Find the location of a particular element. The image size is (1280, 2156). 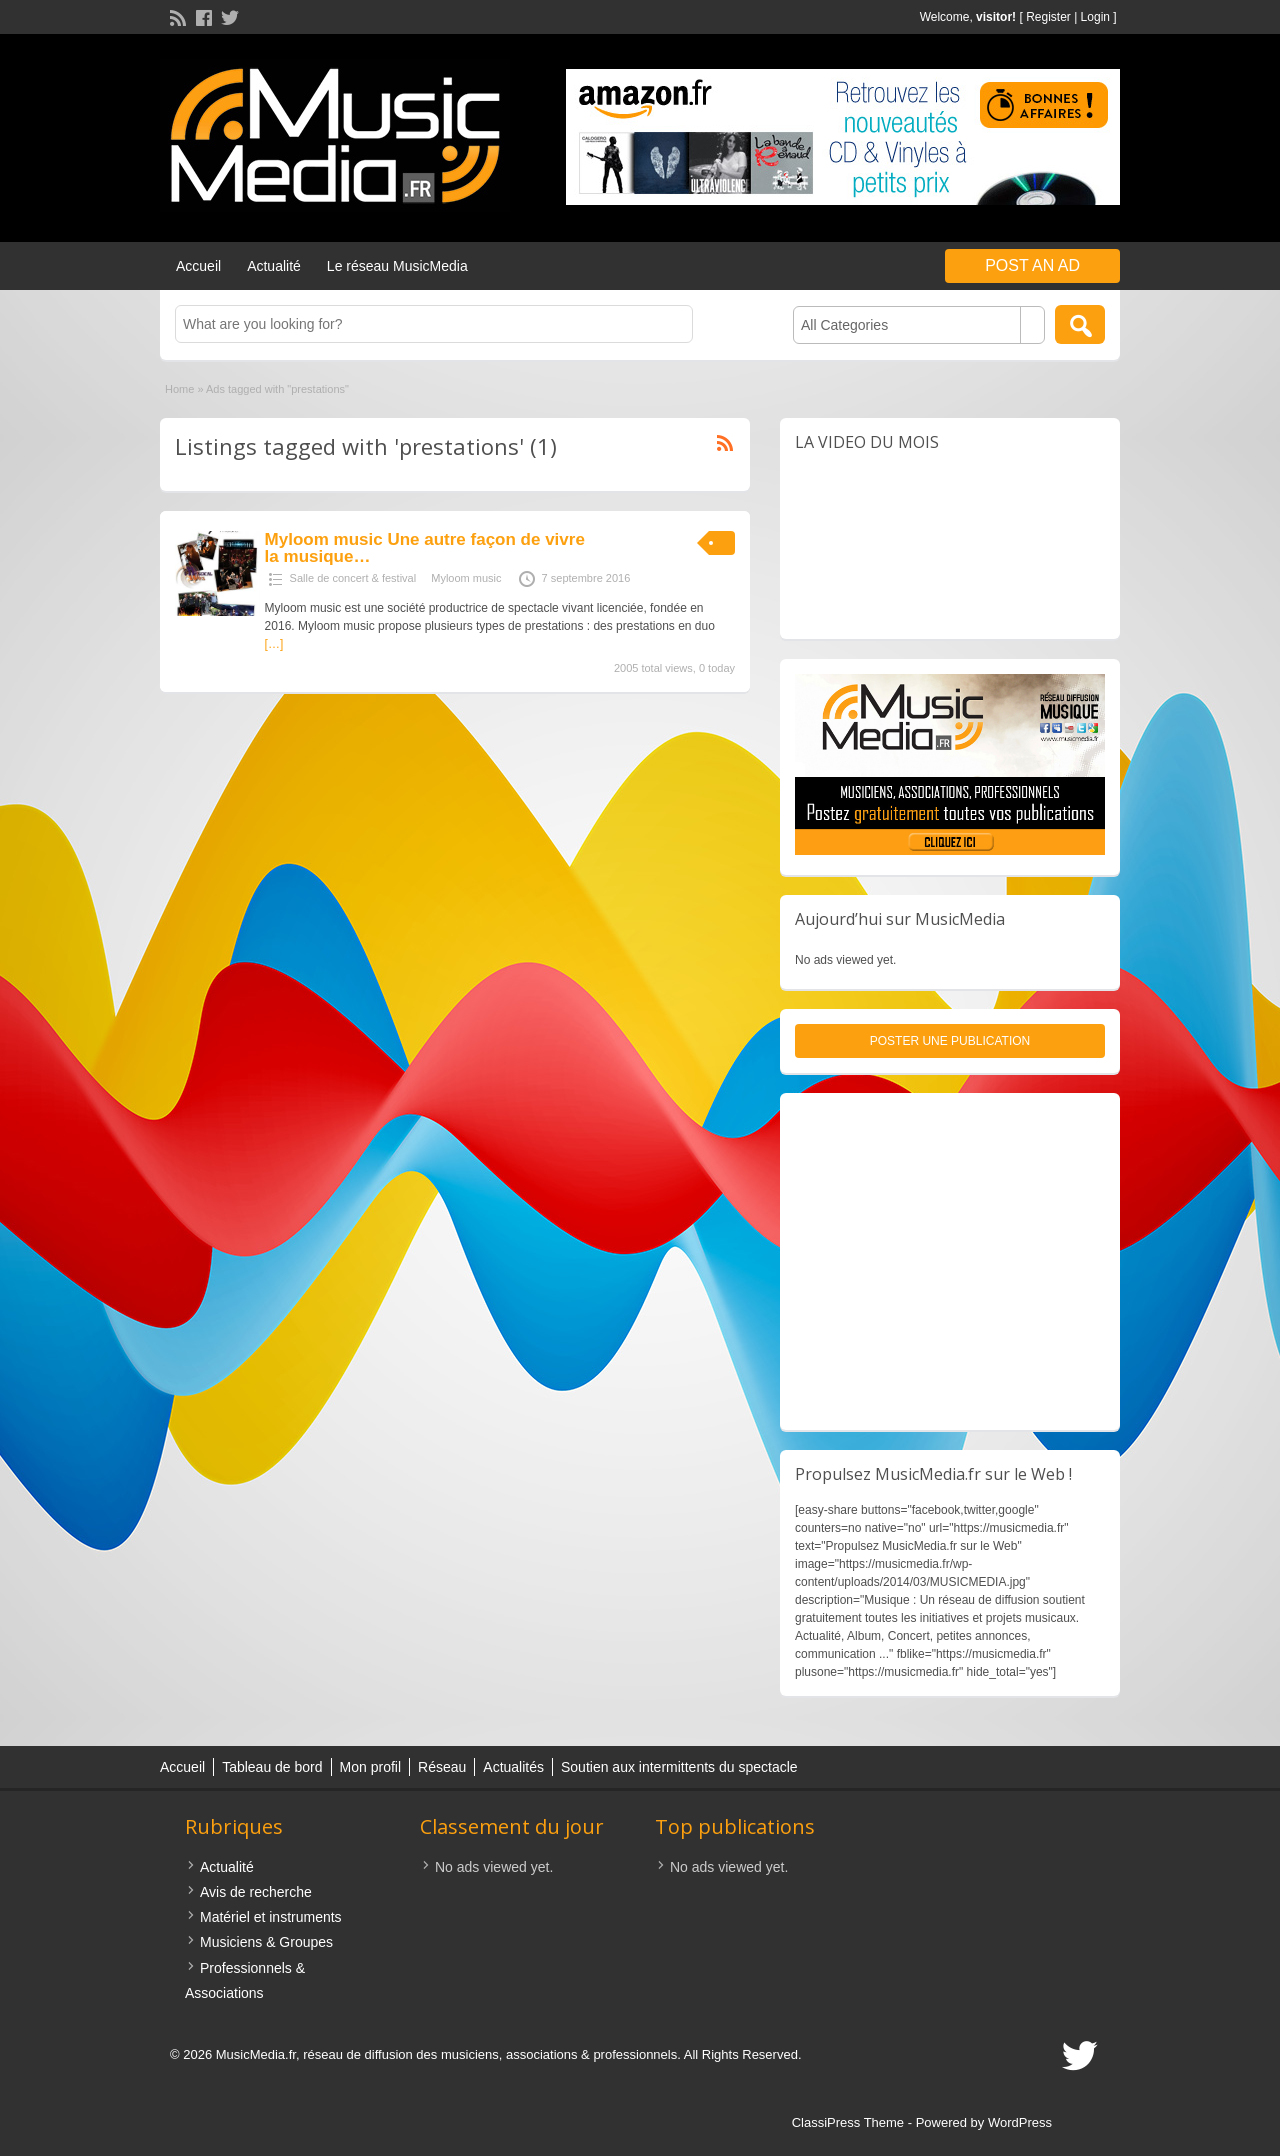

Avis de recherche is located at coordinates (256, 1892).